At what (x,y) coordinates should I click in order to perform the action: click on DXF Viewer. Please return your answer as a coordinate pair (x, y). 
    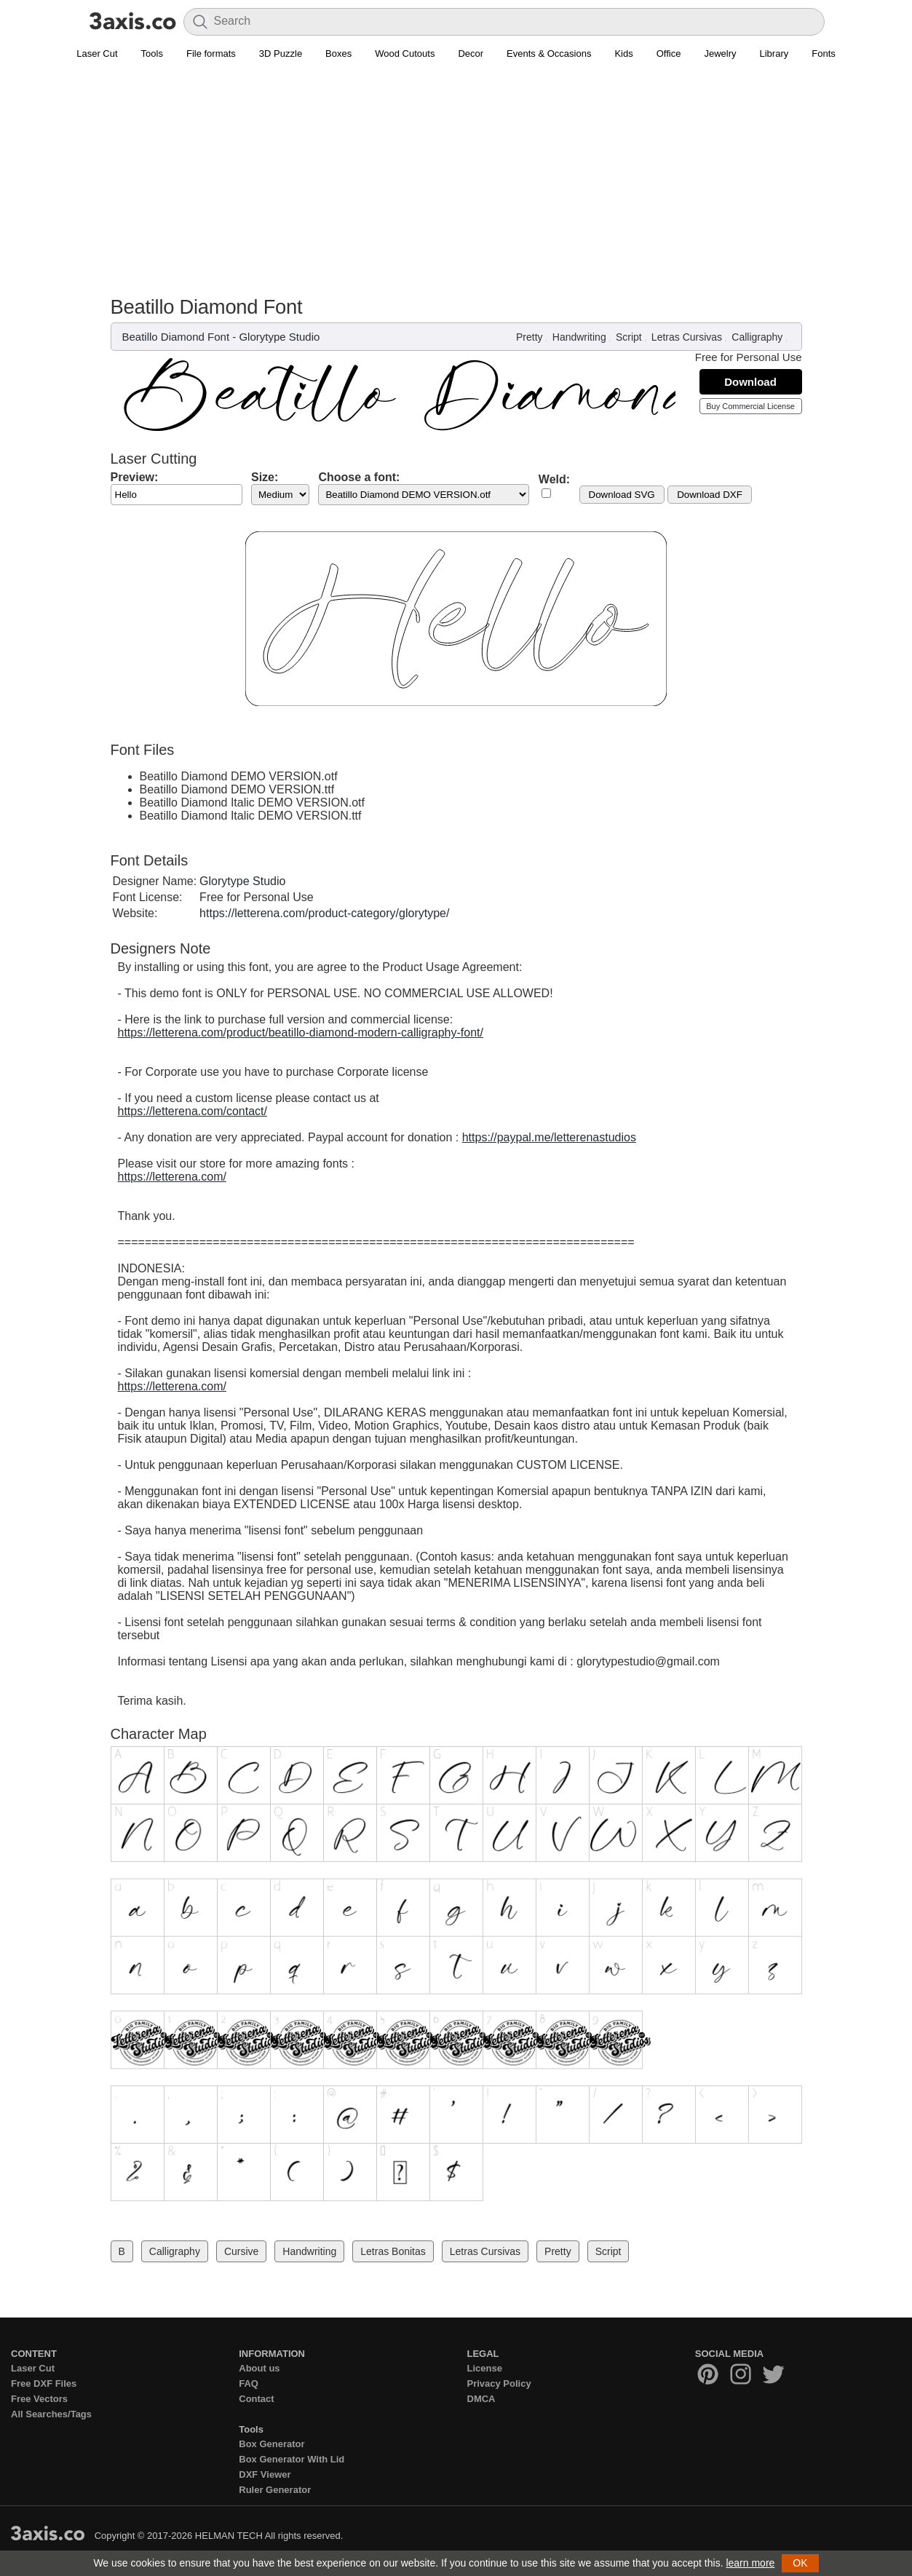
    Looking at the image, I should click on (264, 2474).